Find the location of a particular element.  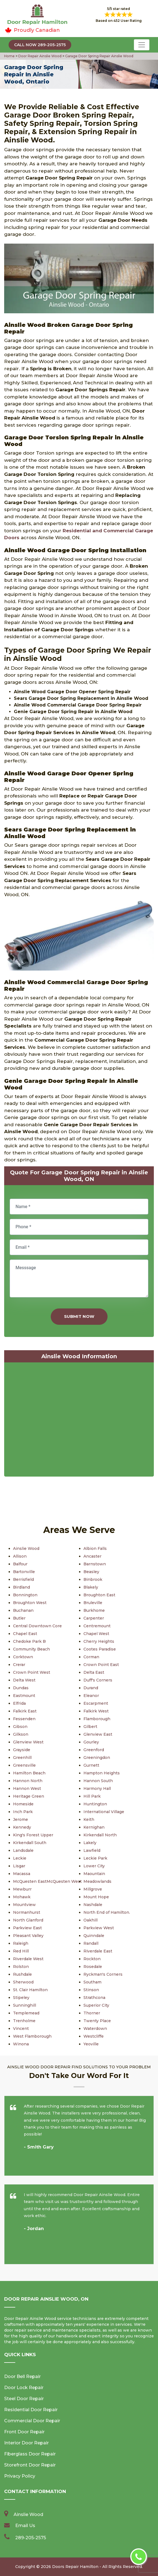

Gilbert is located at coordinates (90, 1726).